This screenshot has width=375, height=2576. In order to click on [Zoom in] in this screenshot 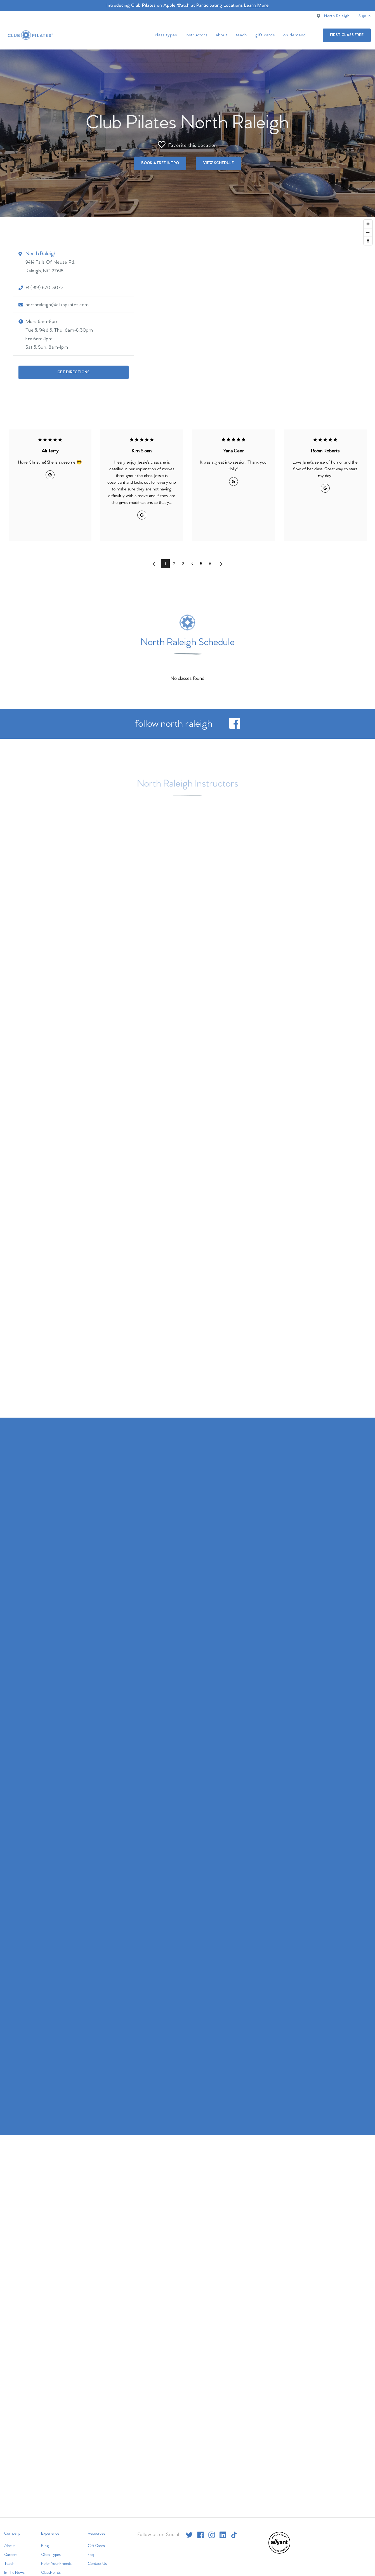, I will do `click(368, 223)`.